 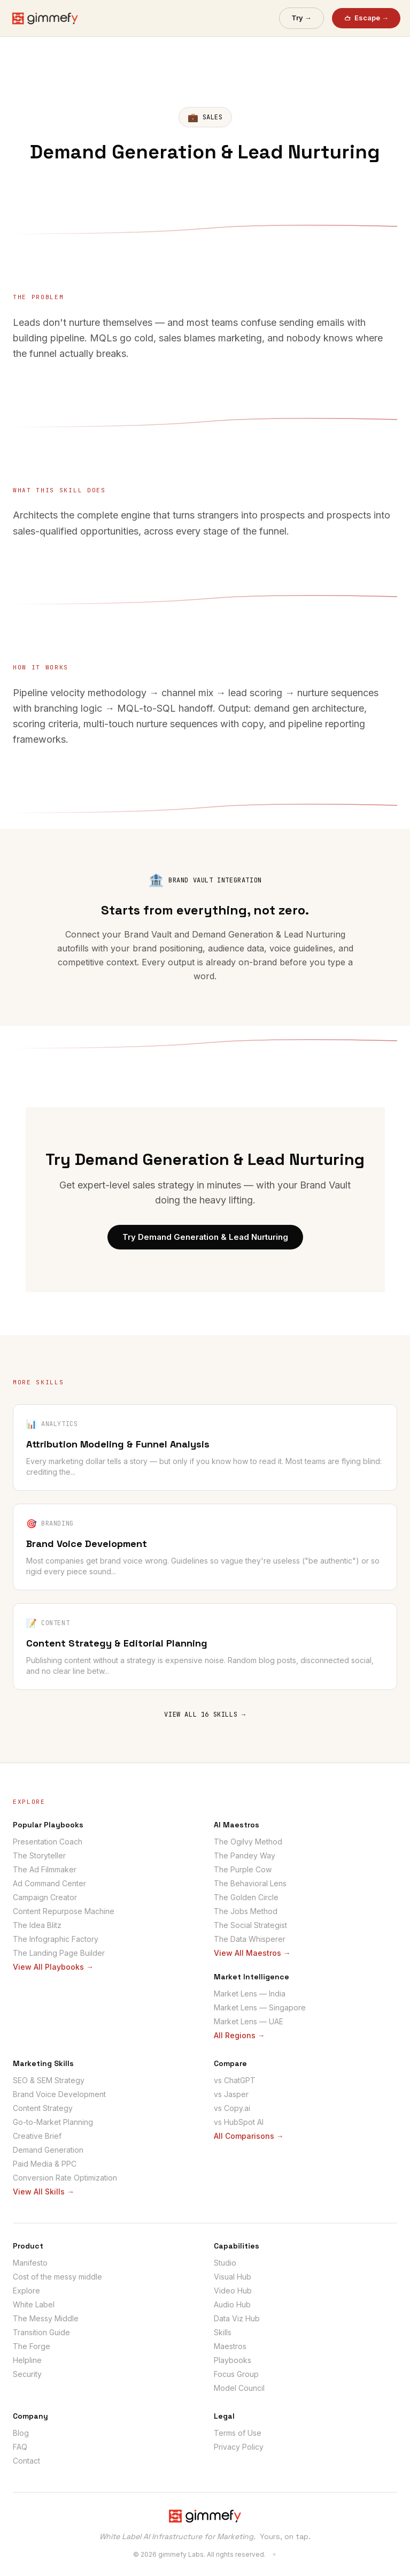 I want to click on Video Hub, so click(x=233, y=2290).